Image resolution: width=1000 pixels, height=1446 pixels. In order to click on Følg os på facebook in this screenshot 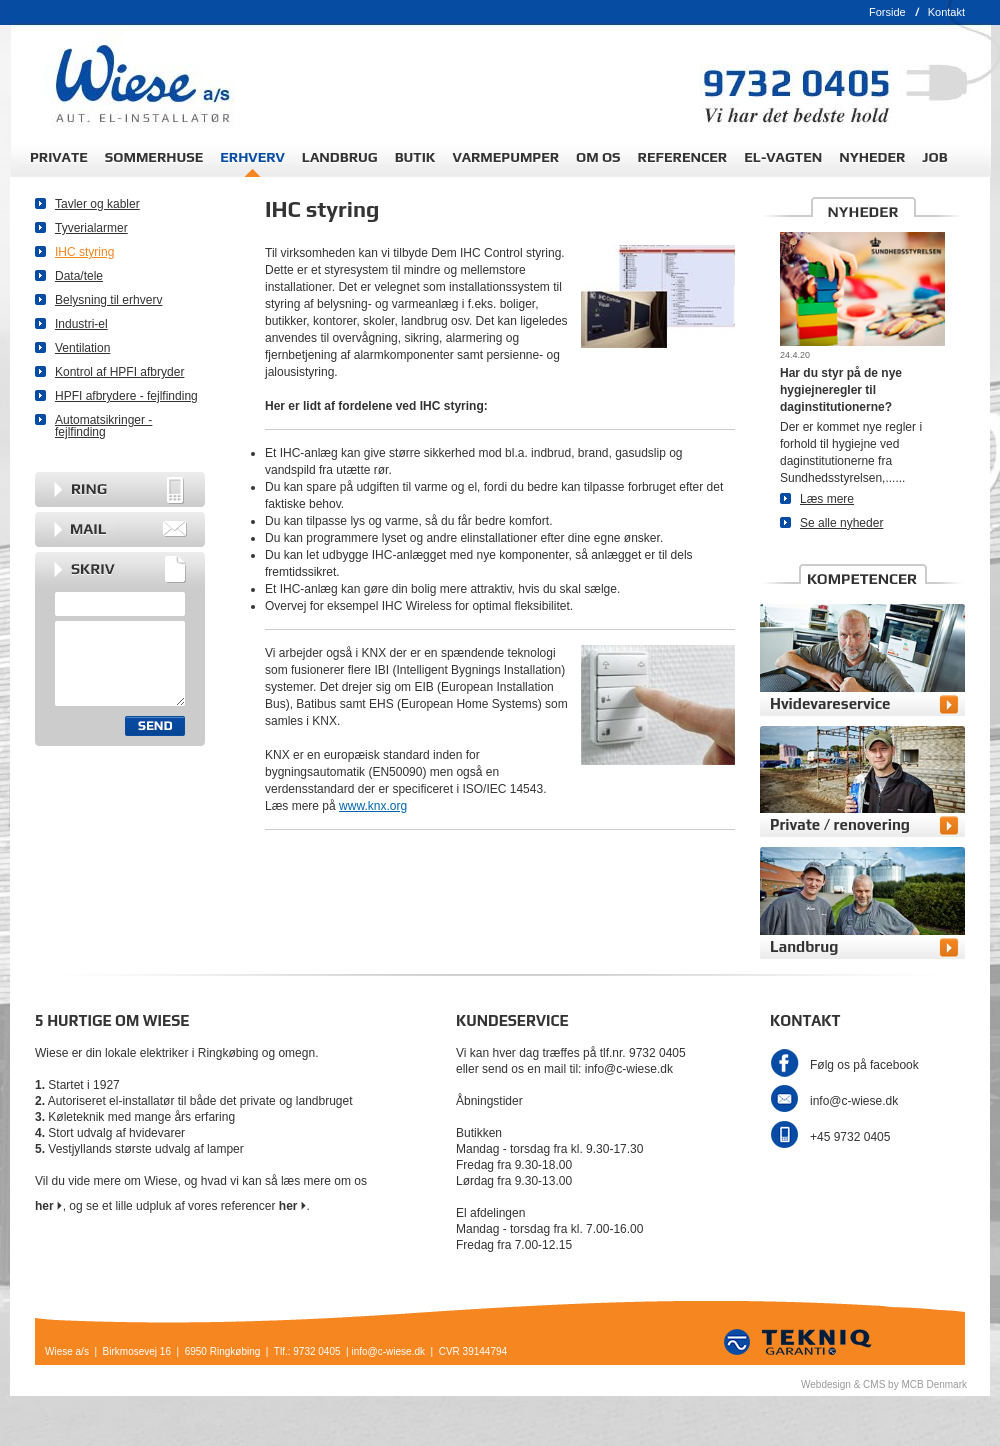, I will do `click(864, 1065)`.